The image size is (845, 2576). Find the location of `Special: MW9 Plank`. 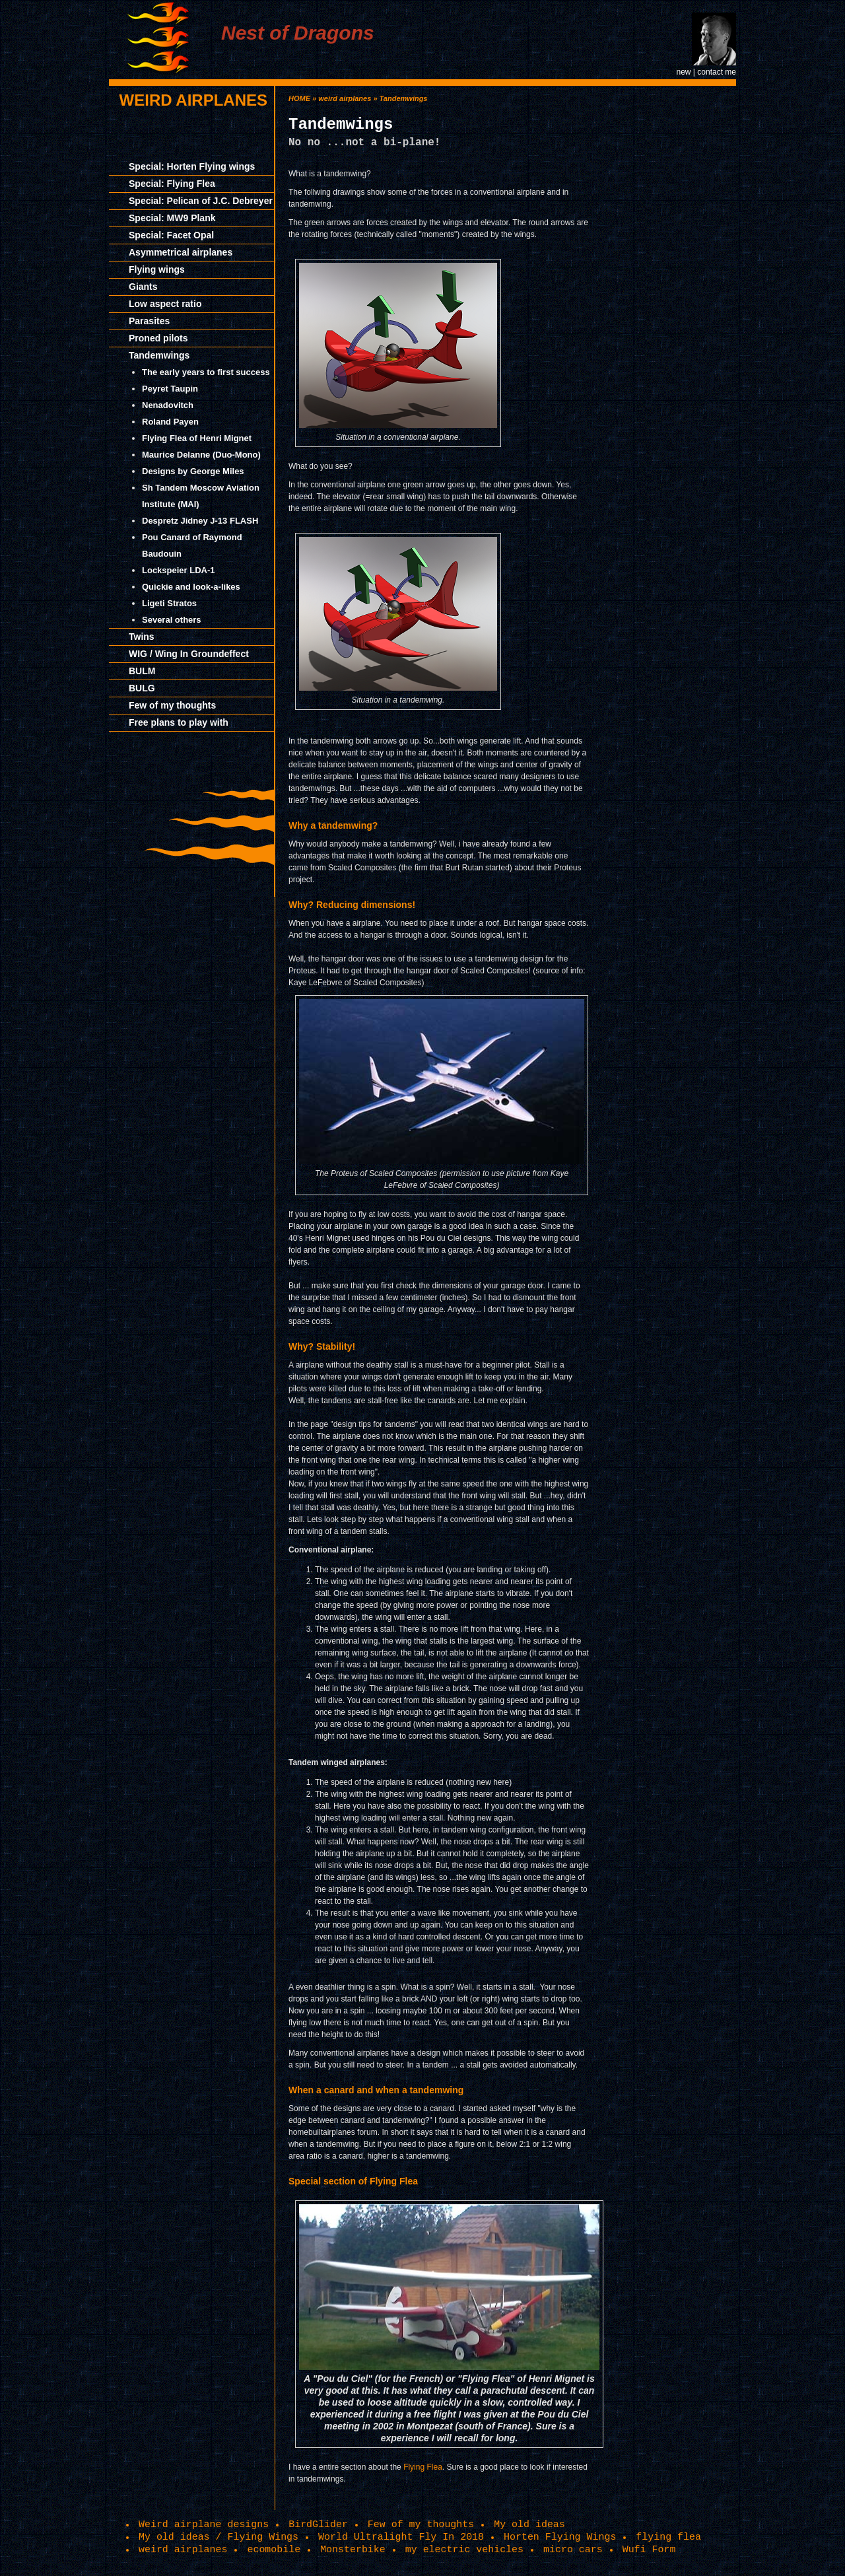

Special: MW9 Plank is located at coordinates (172, 218).